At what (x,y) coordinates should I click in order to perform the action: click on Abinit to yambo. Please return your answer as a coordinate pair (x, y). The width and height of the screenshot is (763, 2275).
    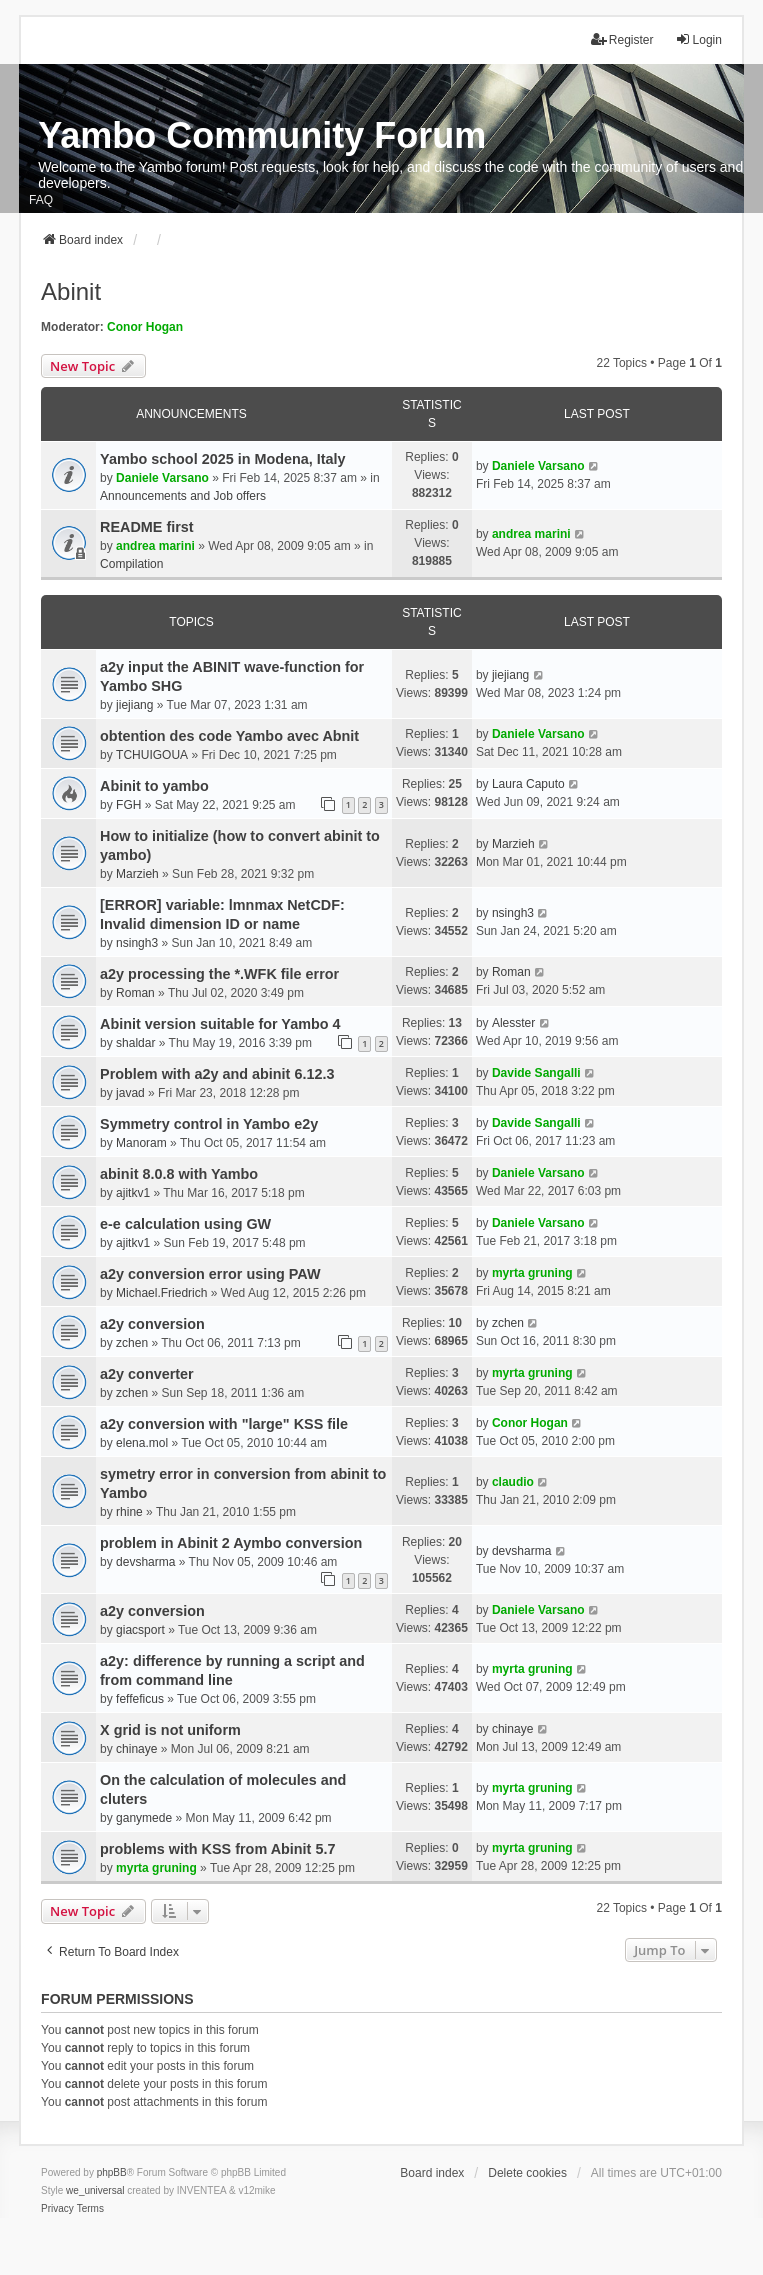
    Looking at the image, I should click on (154, 786).